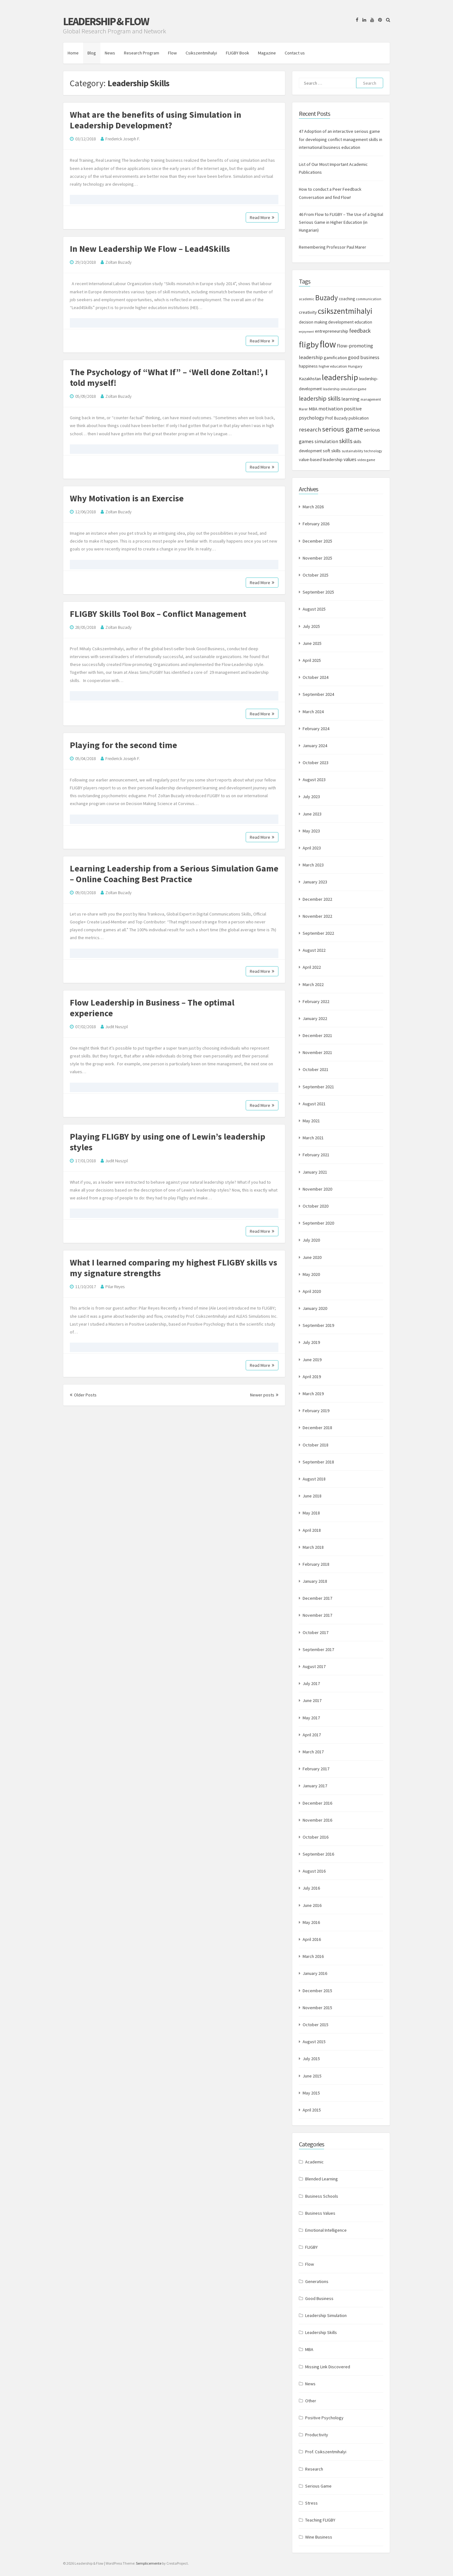  I want to click on August 2025, so click(314, 609).